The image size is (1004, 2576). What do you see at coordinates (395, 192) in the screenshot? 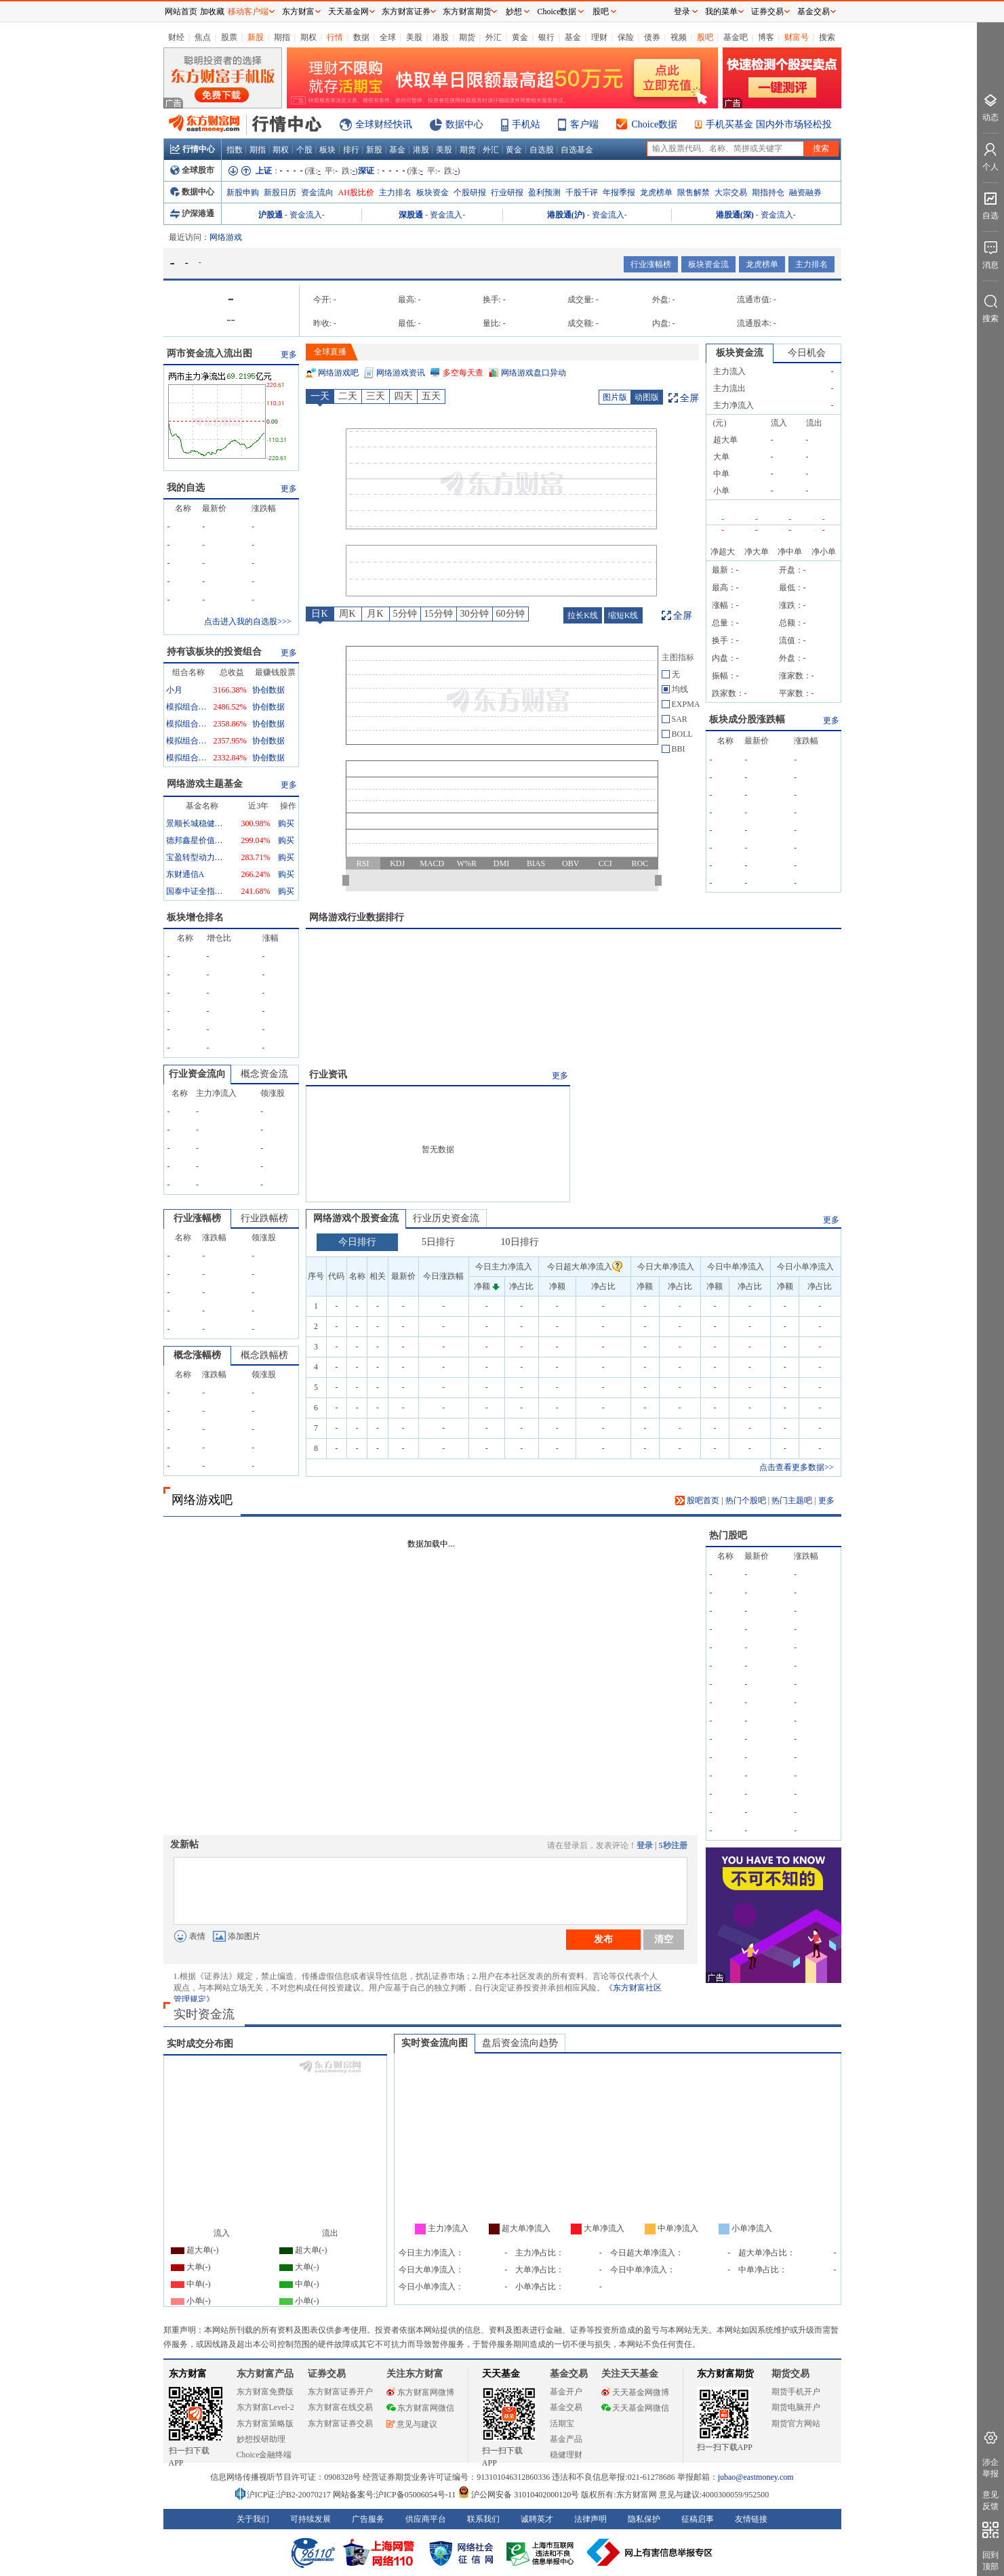
I see `主力排名` at bounding box center [395, 192].